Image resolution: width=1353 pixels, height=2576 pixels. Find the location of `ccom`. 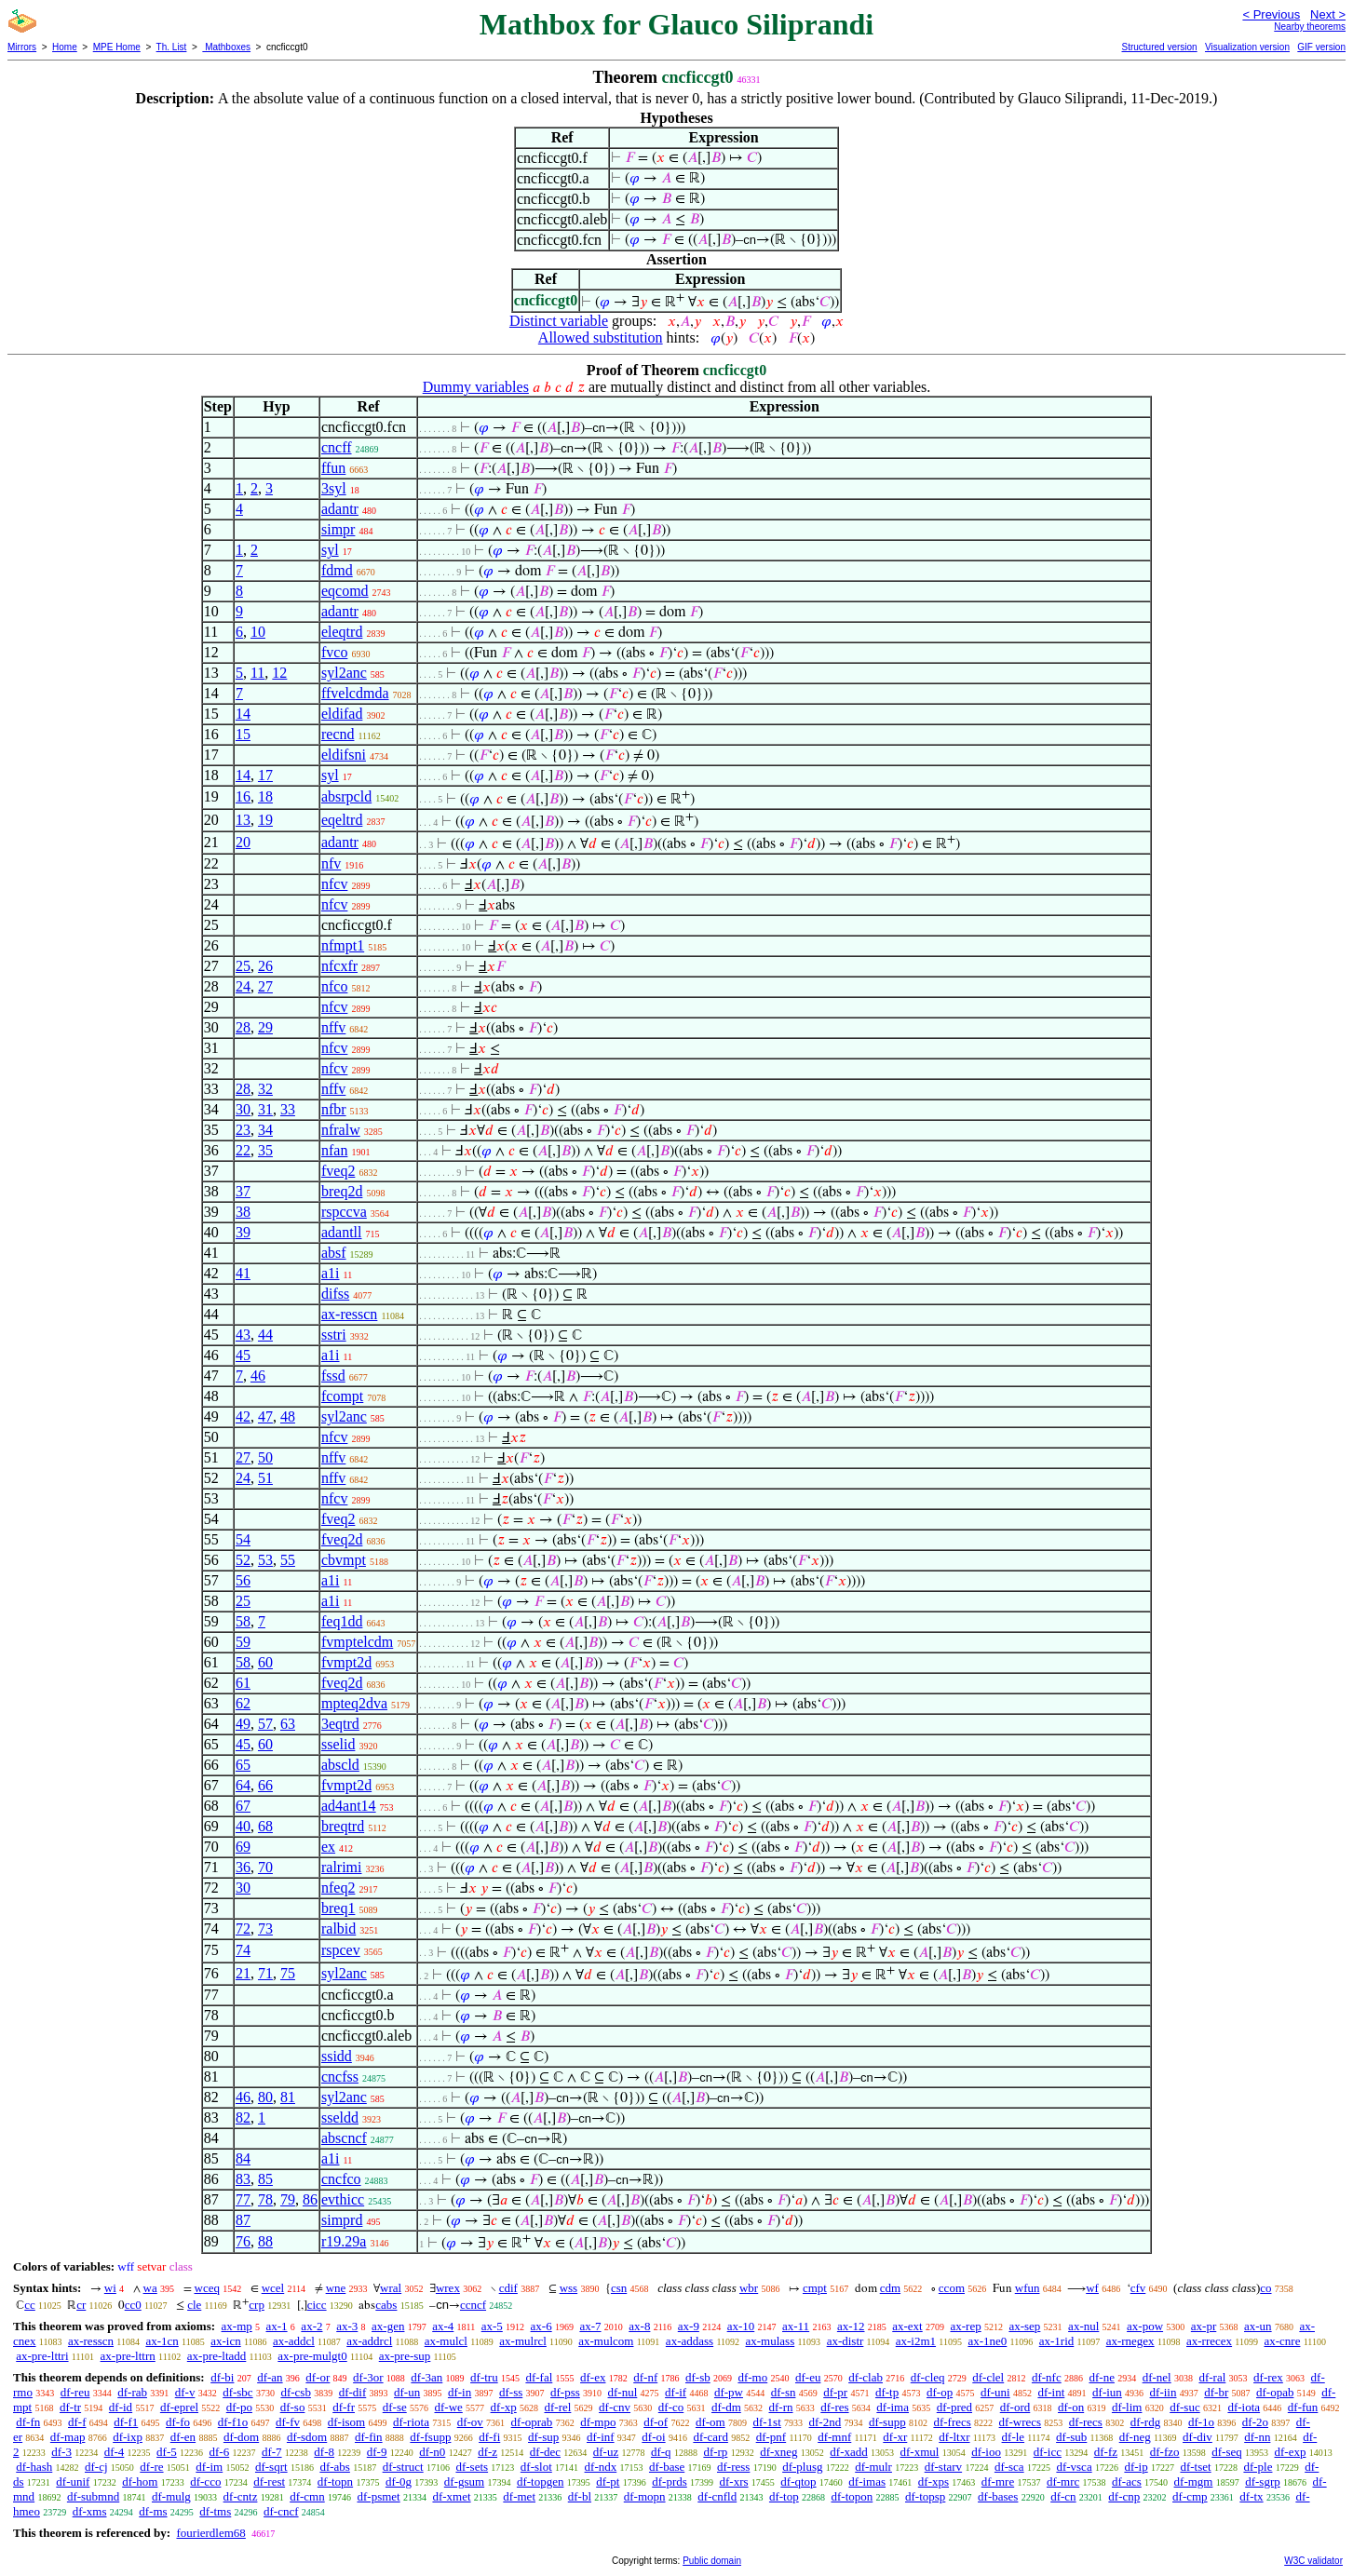

ccom is located at coordinates (952, 2288).